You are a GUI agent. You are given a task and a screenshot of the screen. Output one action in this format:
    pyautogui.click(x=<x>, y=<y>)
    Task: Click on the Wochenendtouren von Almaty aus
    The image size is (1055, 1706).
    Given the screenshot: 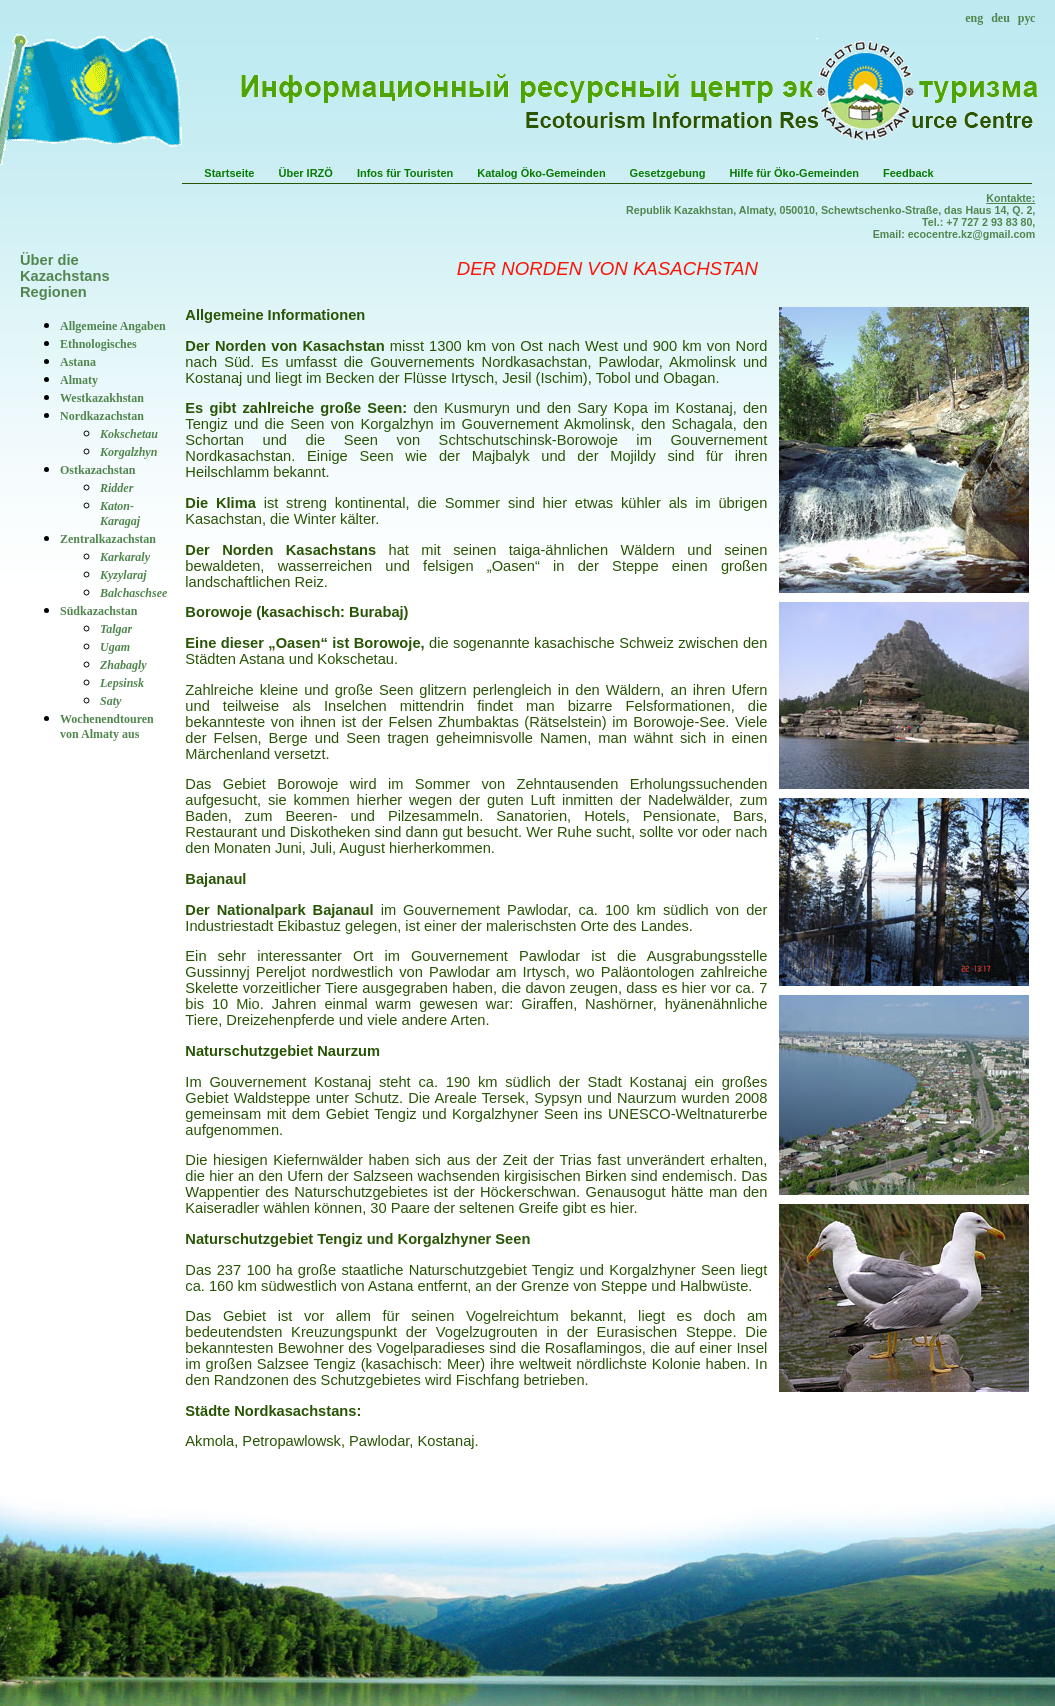 What is the action you would take?
    pyautogui.click(x=107, y=726)
    